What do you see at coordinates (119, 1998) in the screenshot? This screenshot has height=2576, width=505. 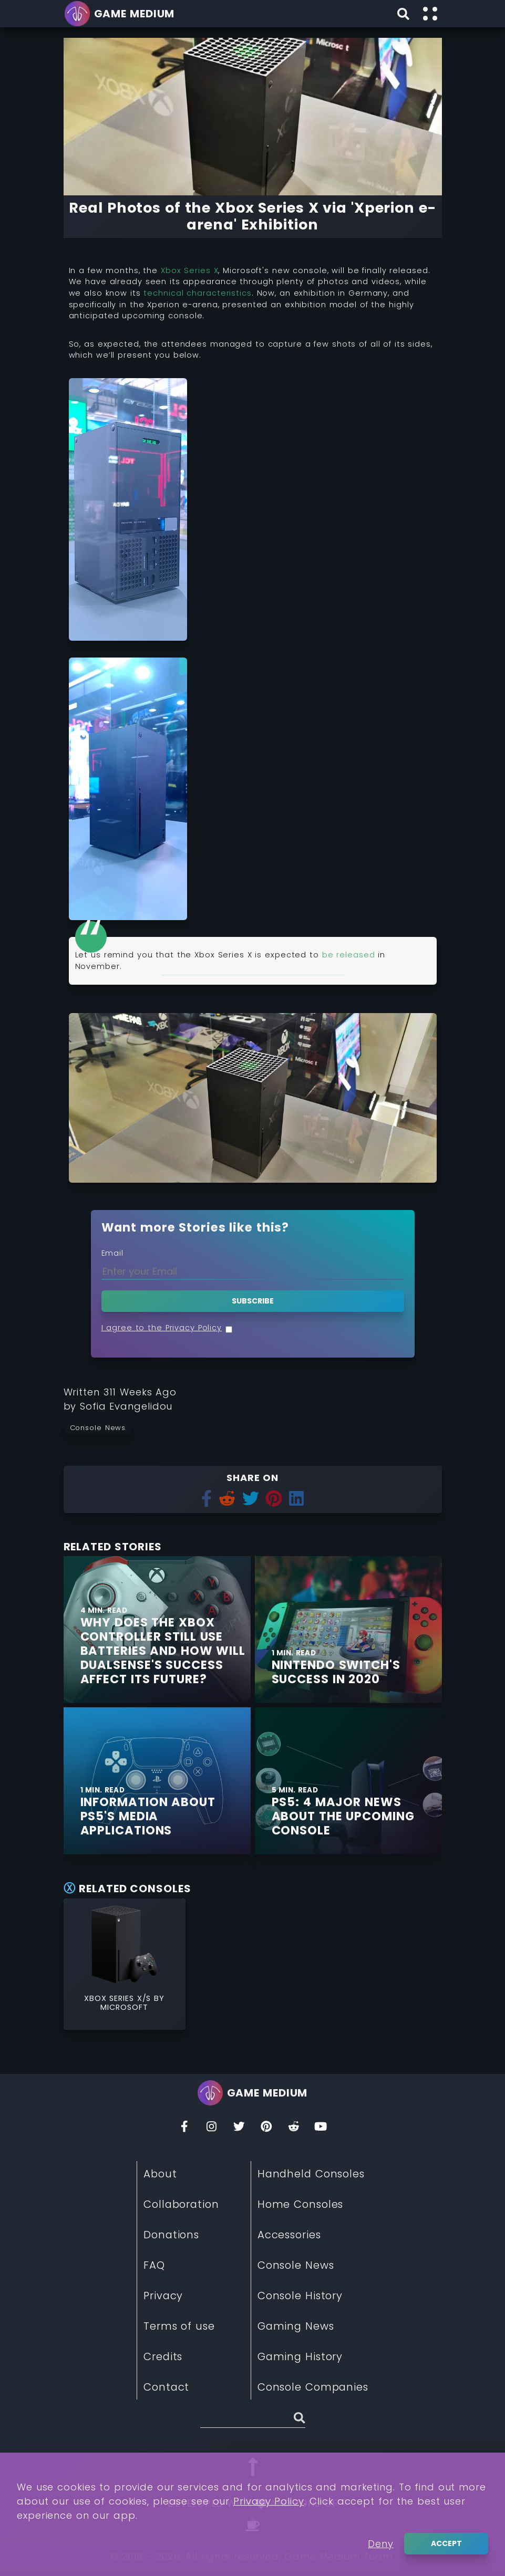 I see `Xbox Series X/S [Read More about Xbox Series X/S]` at bounding box center [119, 1998].